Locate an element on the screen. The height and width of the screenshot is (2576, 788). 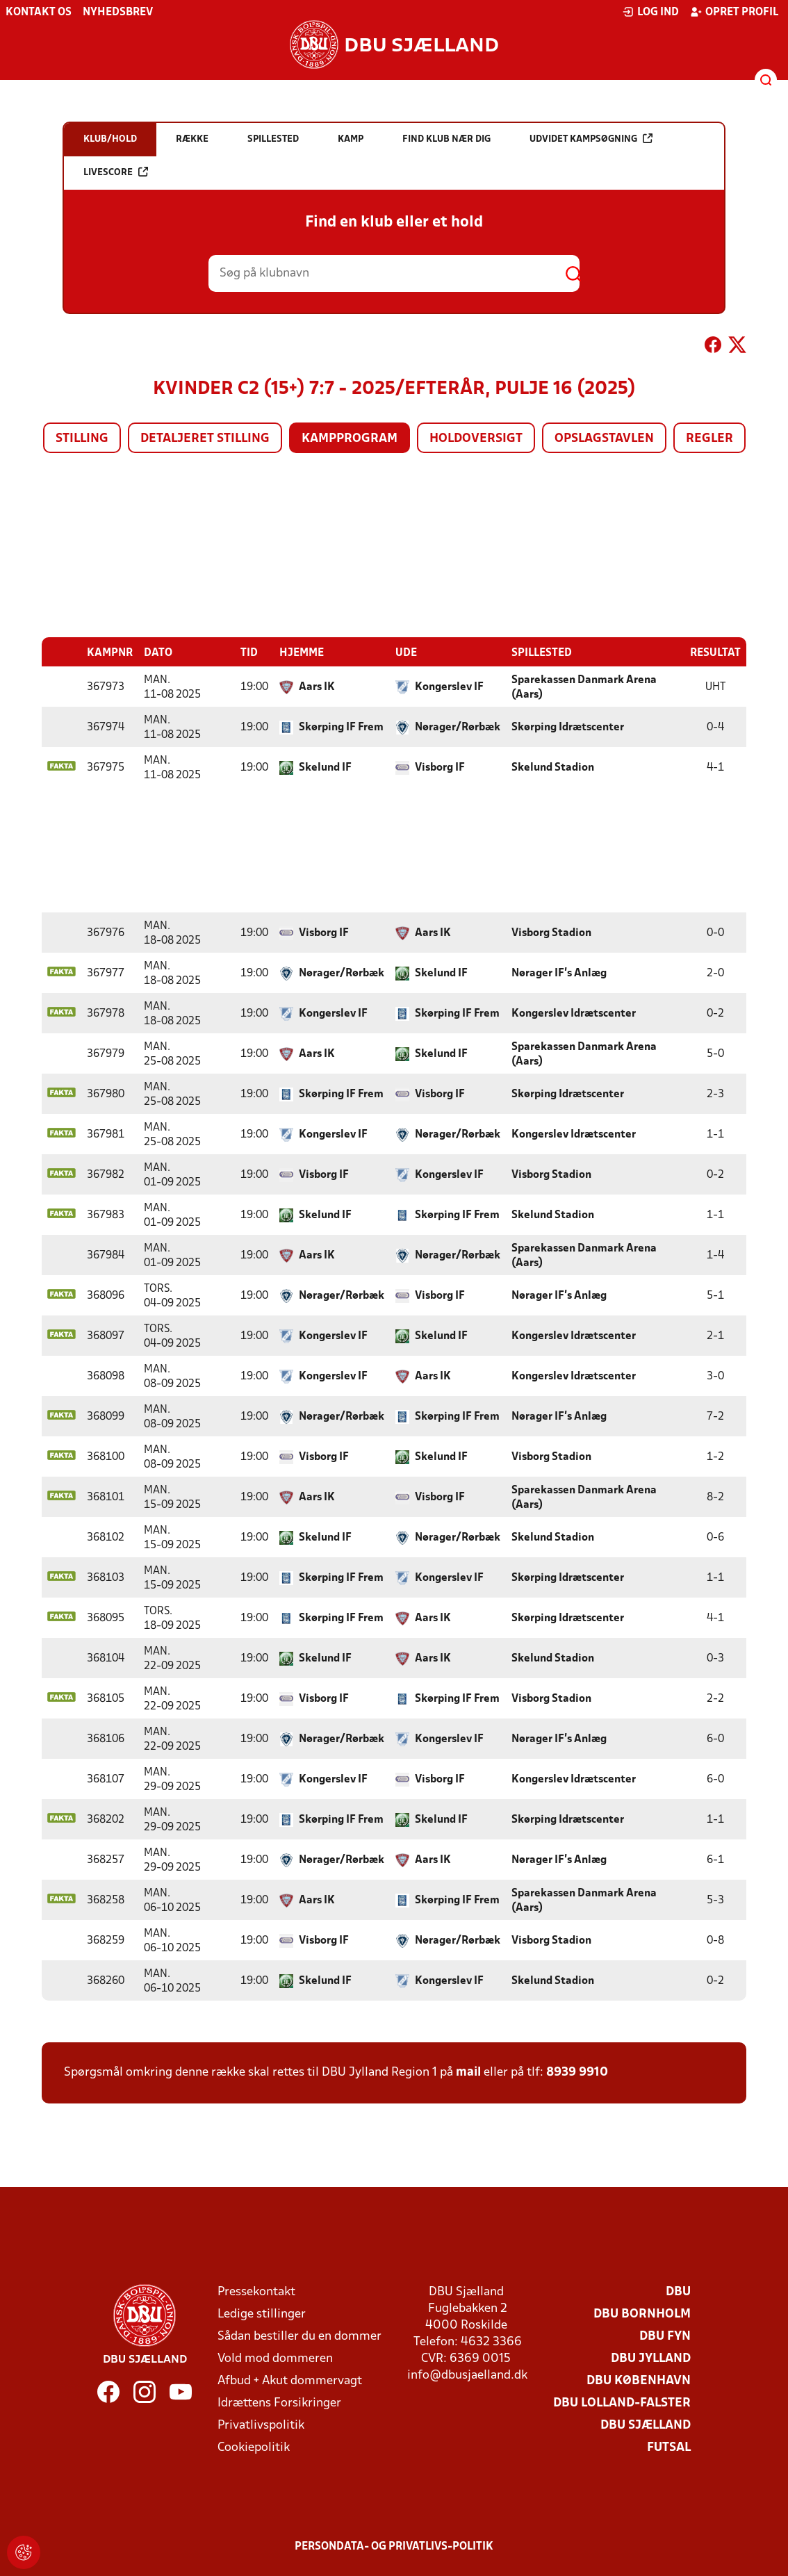
DBU København is located at coordinates (638, 2380).